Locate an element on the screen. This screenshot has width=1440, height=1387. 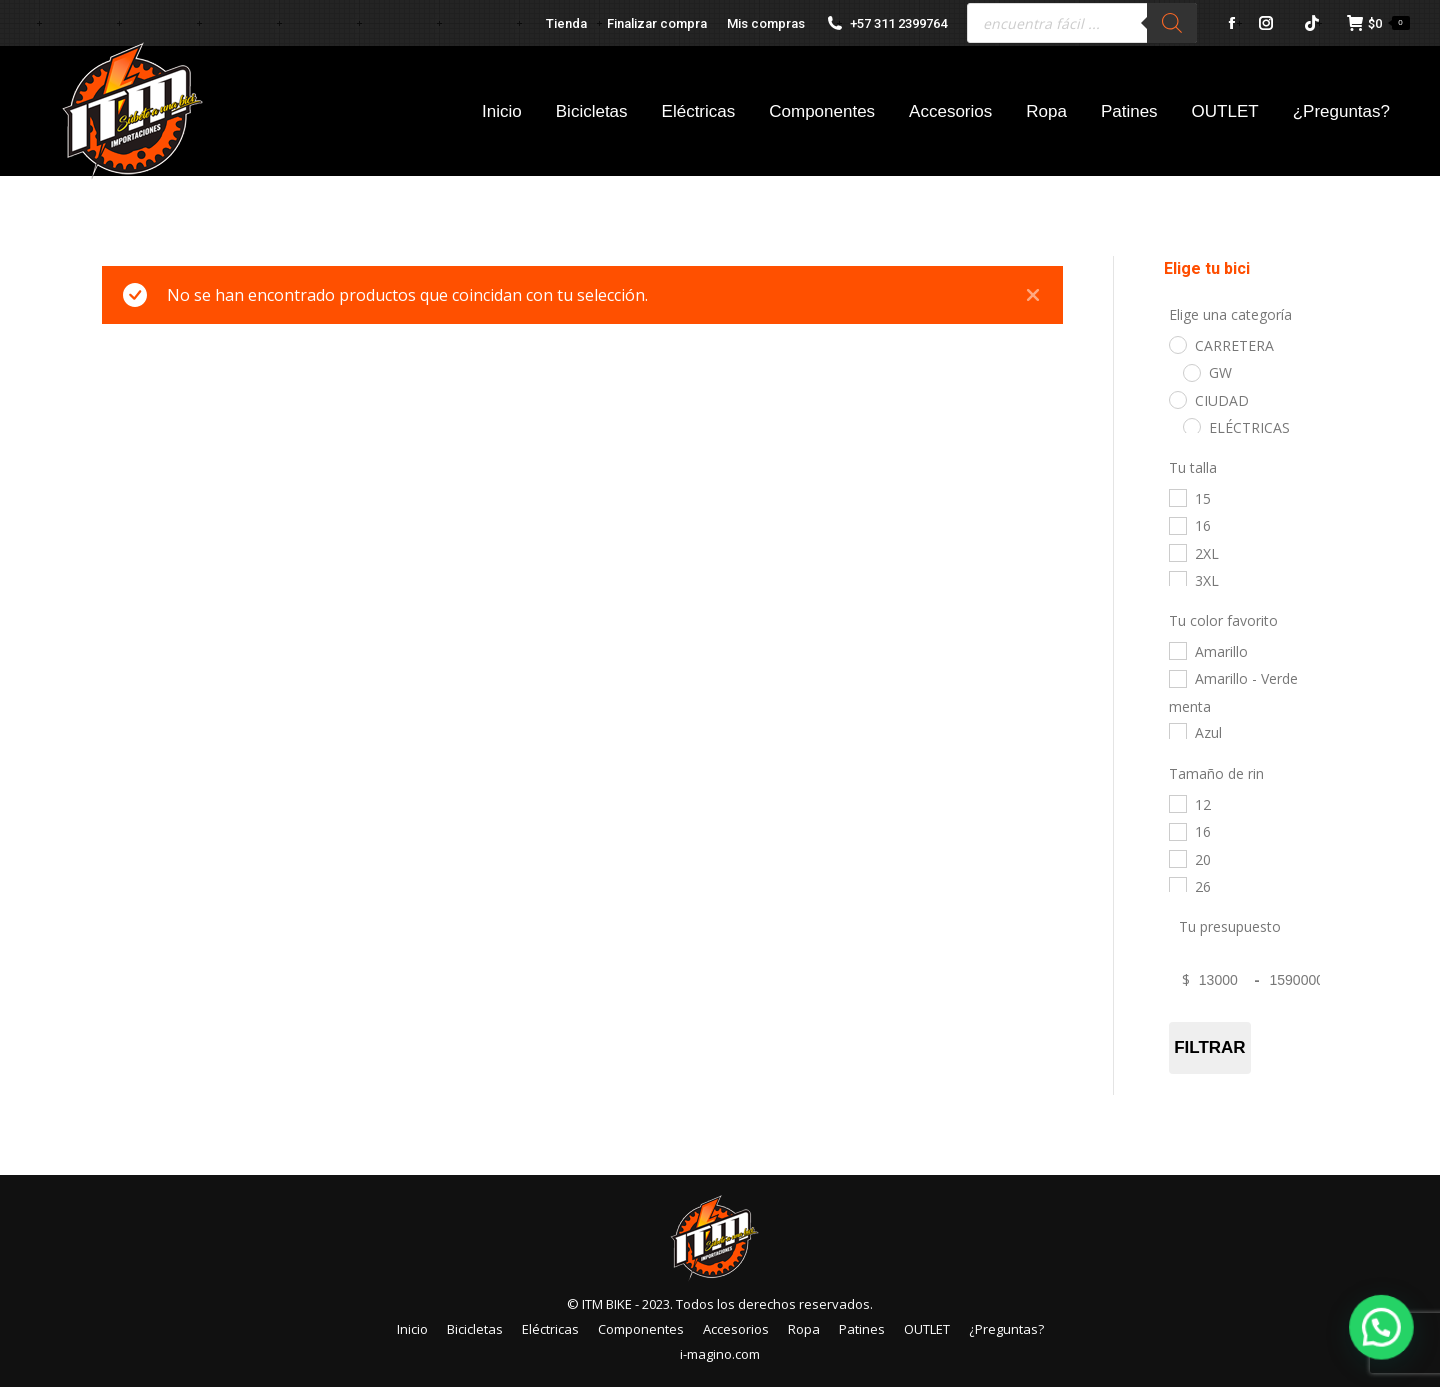
[26] is located at coordinates (1177, 885).